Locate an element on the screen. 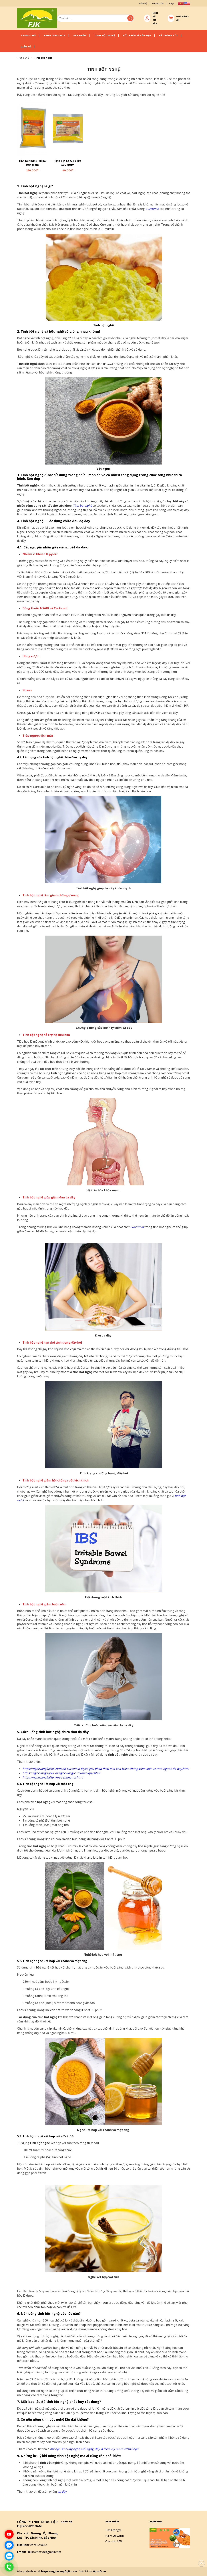  Tinh bột nghệ Fujiko 500 gram is located at coordinates (32, 162).